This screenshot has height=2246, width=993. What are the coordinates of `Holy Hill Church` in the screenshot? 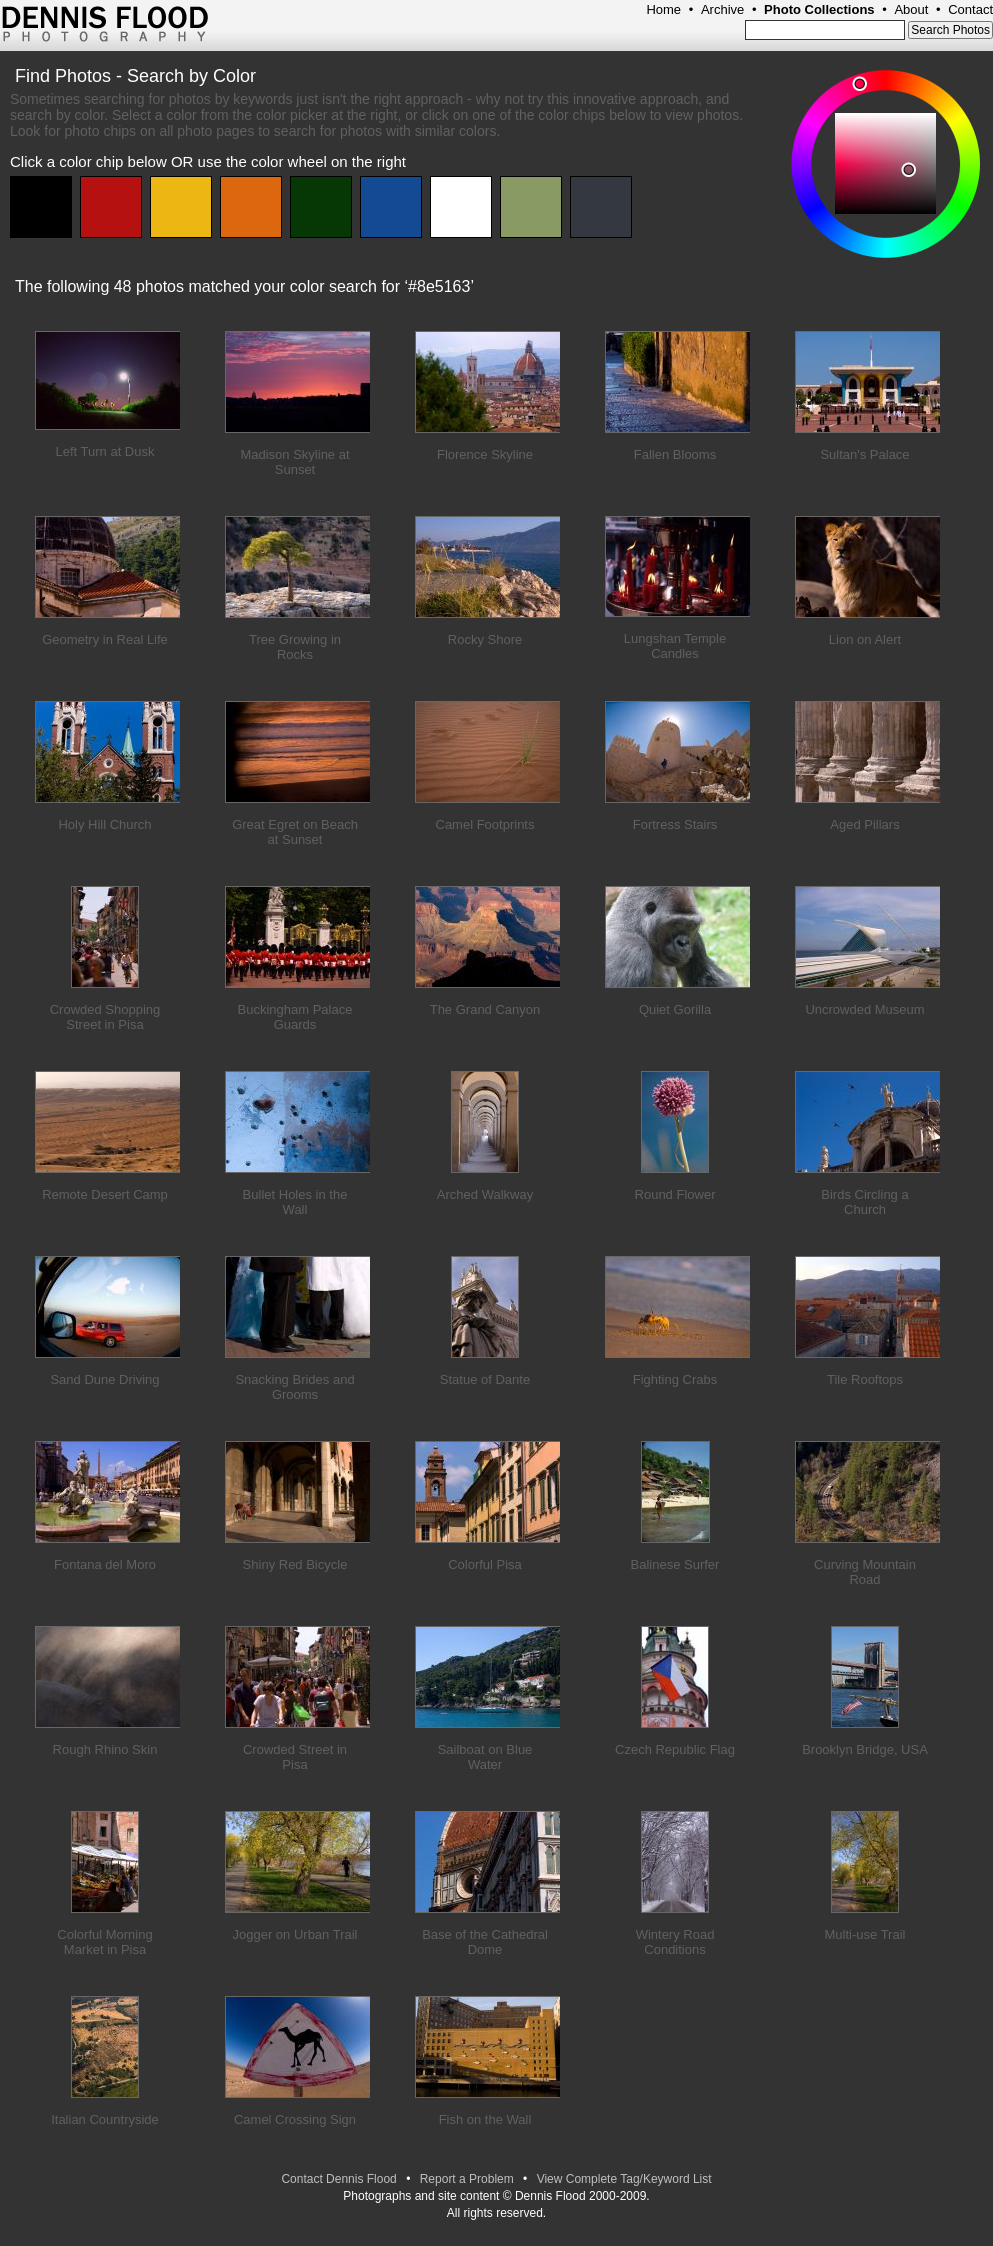 It's located at (104, 824).